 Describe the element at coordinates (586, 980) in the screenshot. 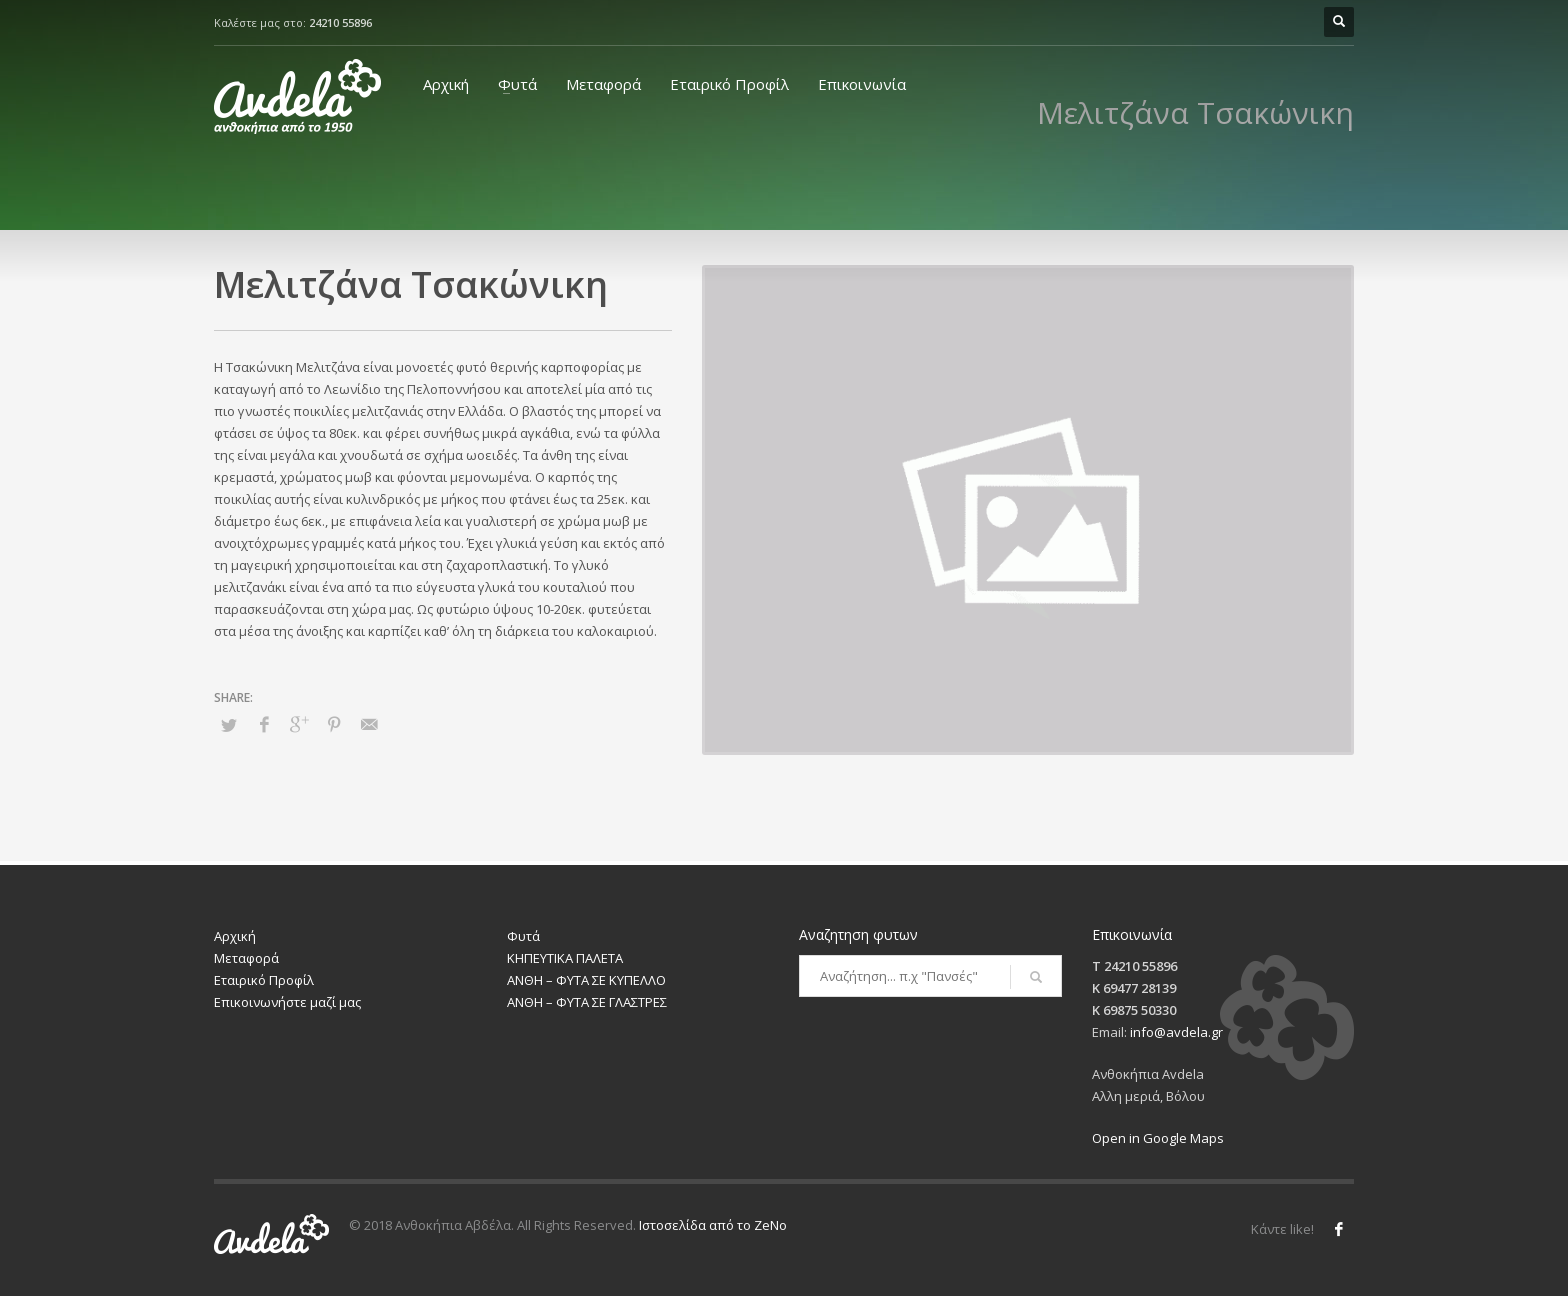

I see `ΑΝΘΗ – ΦΥΤΑ ΣΕ ΚΥΠΕΛΛΟ` at that location.